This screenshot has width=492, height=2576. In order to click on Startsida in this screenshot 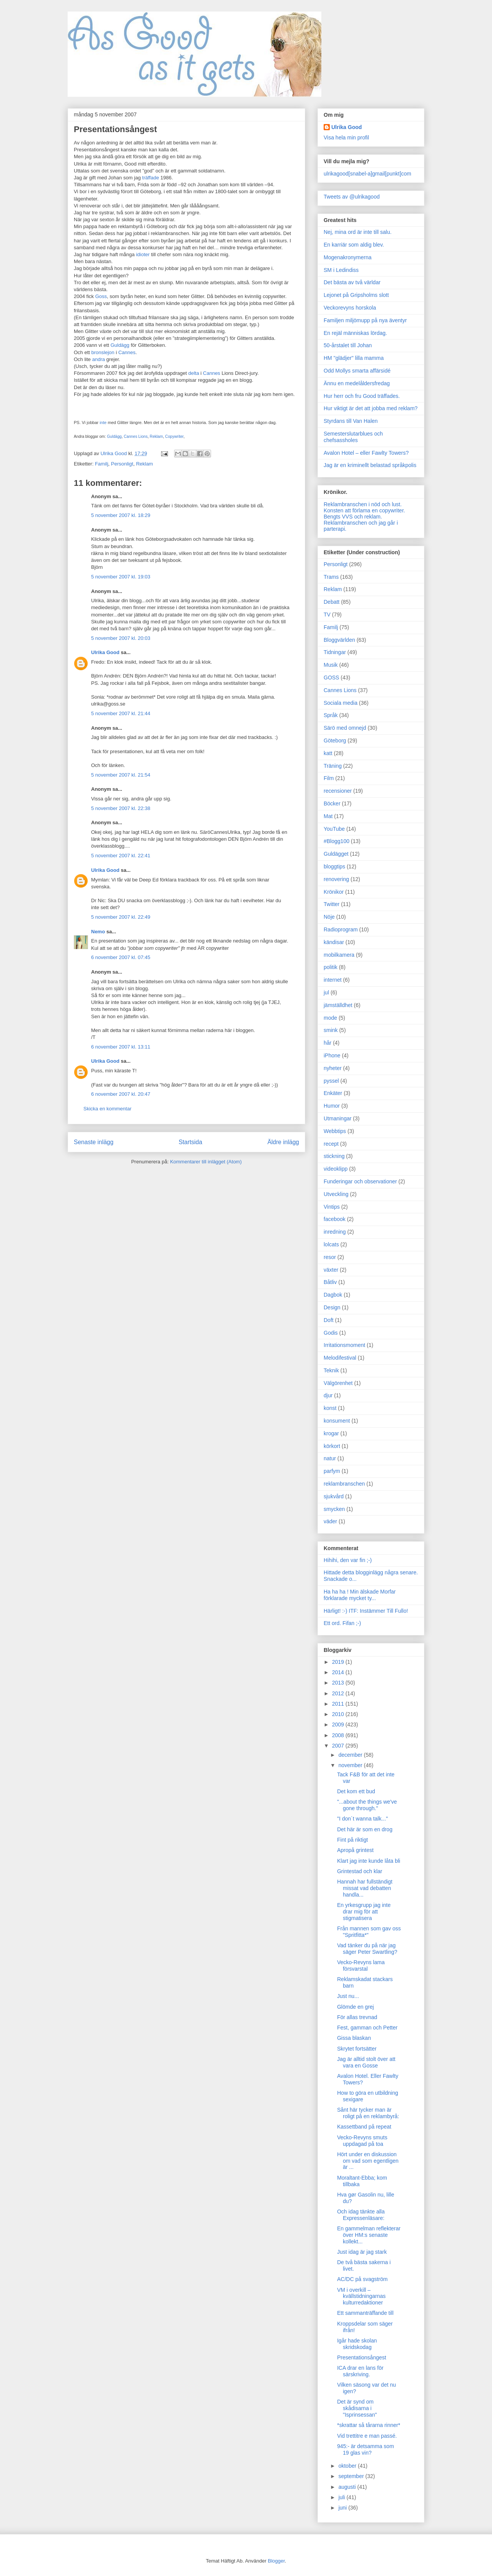, I will do `click(191, 1142)`.